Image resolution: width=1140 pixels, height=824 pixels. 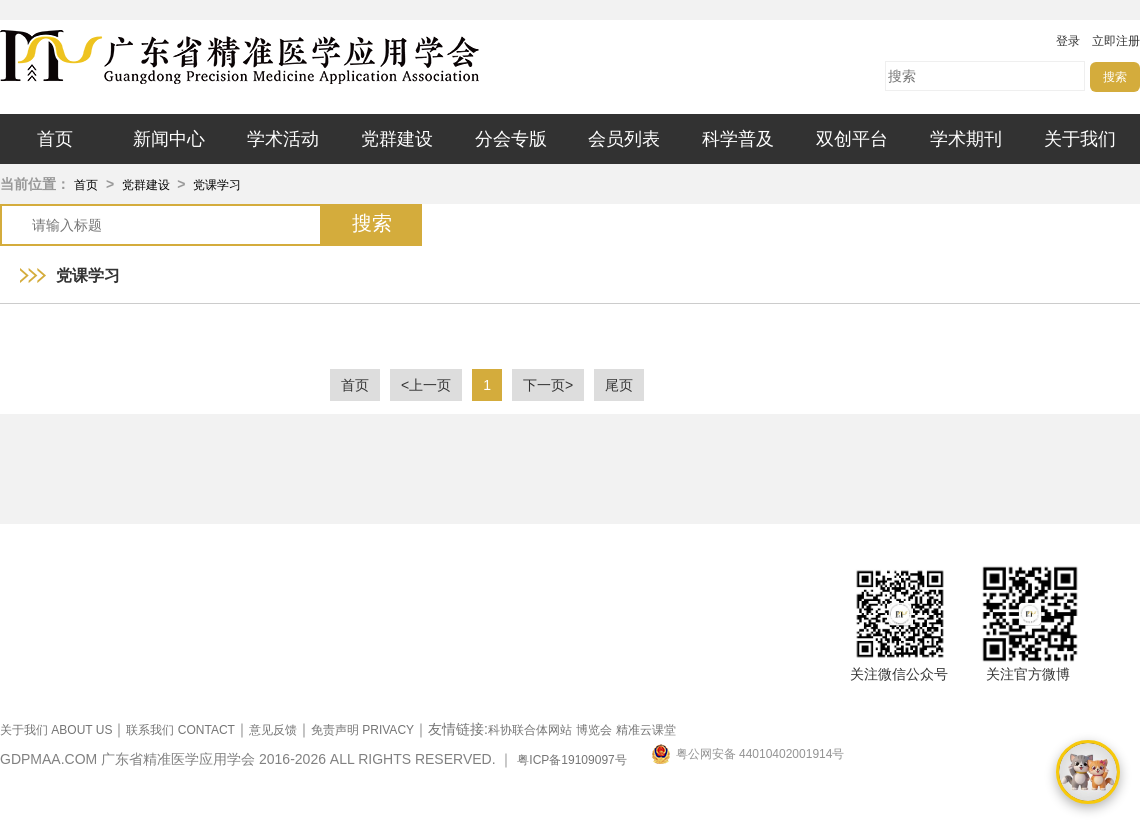 What do you see at coordinates (300, 57) in the screenshot?
I see `广东省精准医学应用学会` at bounding box center [300, 57].